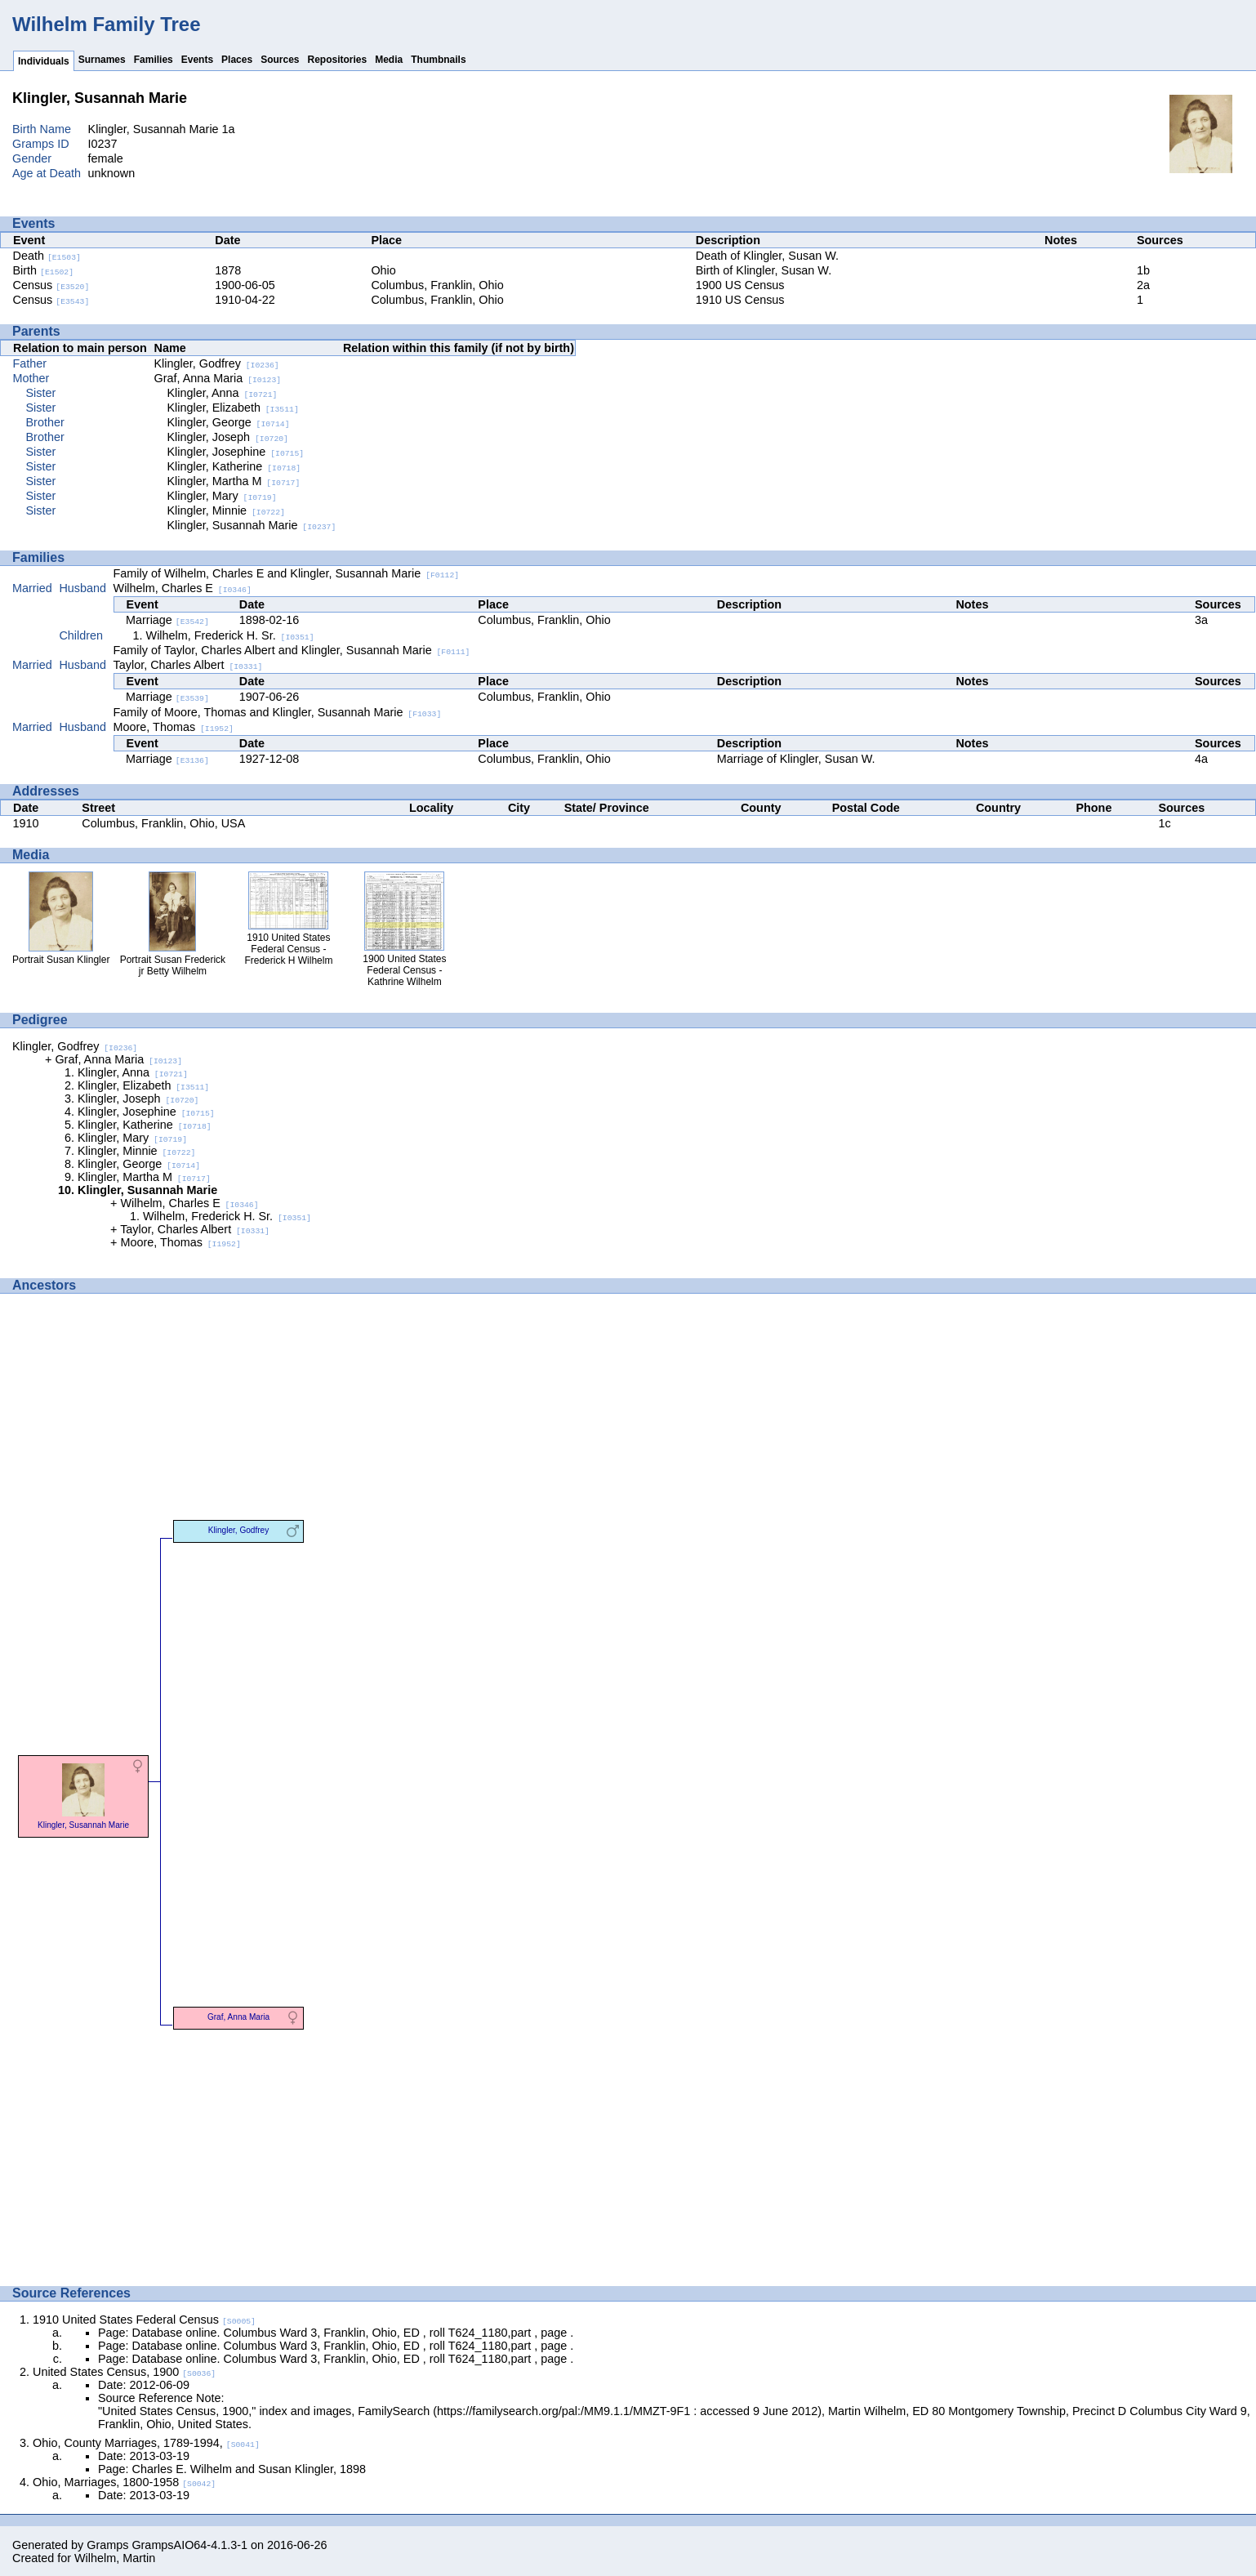 The image size is (1256, 2576). Describe the element at coordinates (183, 588) in the screenshot. I see `Wilhelm, Charles E` at that location.